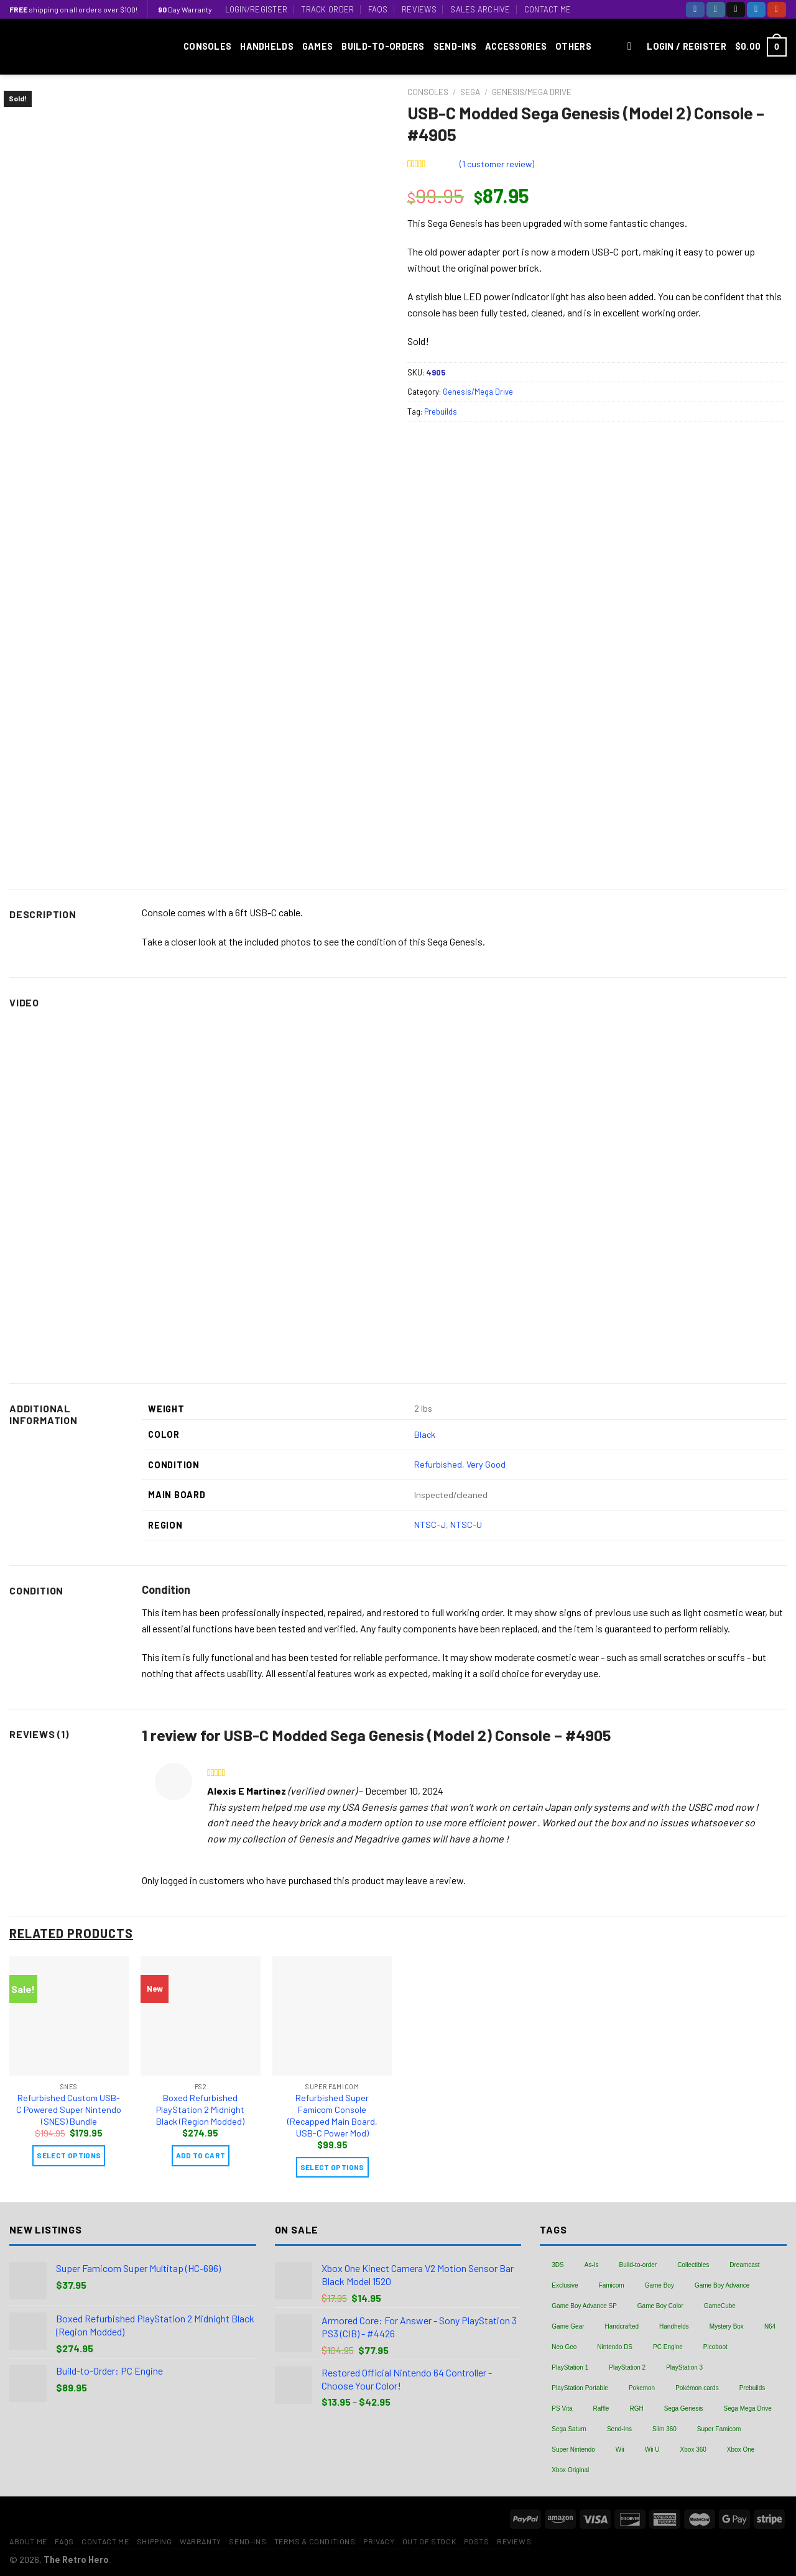 This screenshot has height=2576, width=796. I want to click on Terms & Conditions, so click(315, 2541).